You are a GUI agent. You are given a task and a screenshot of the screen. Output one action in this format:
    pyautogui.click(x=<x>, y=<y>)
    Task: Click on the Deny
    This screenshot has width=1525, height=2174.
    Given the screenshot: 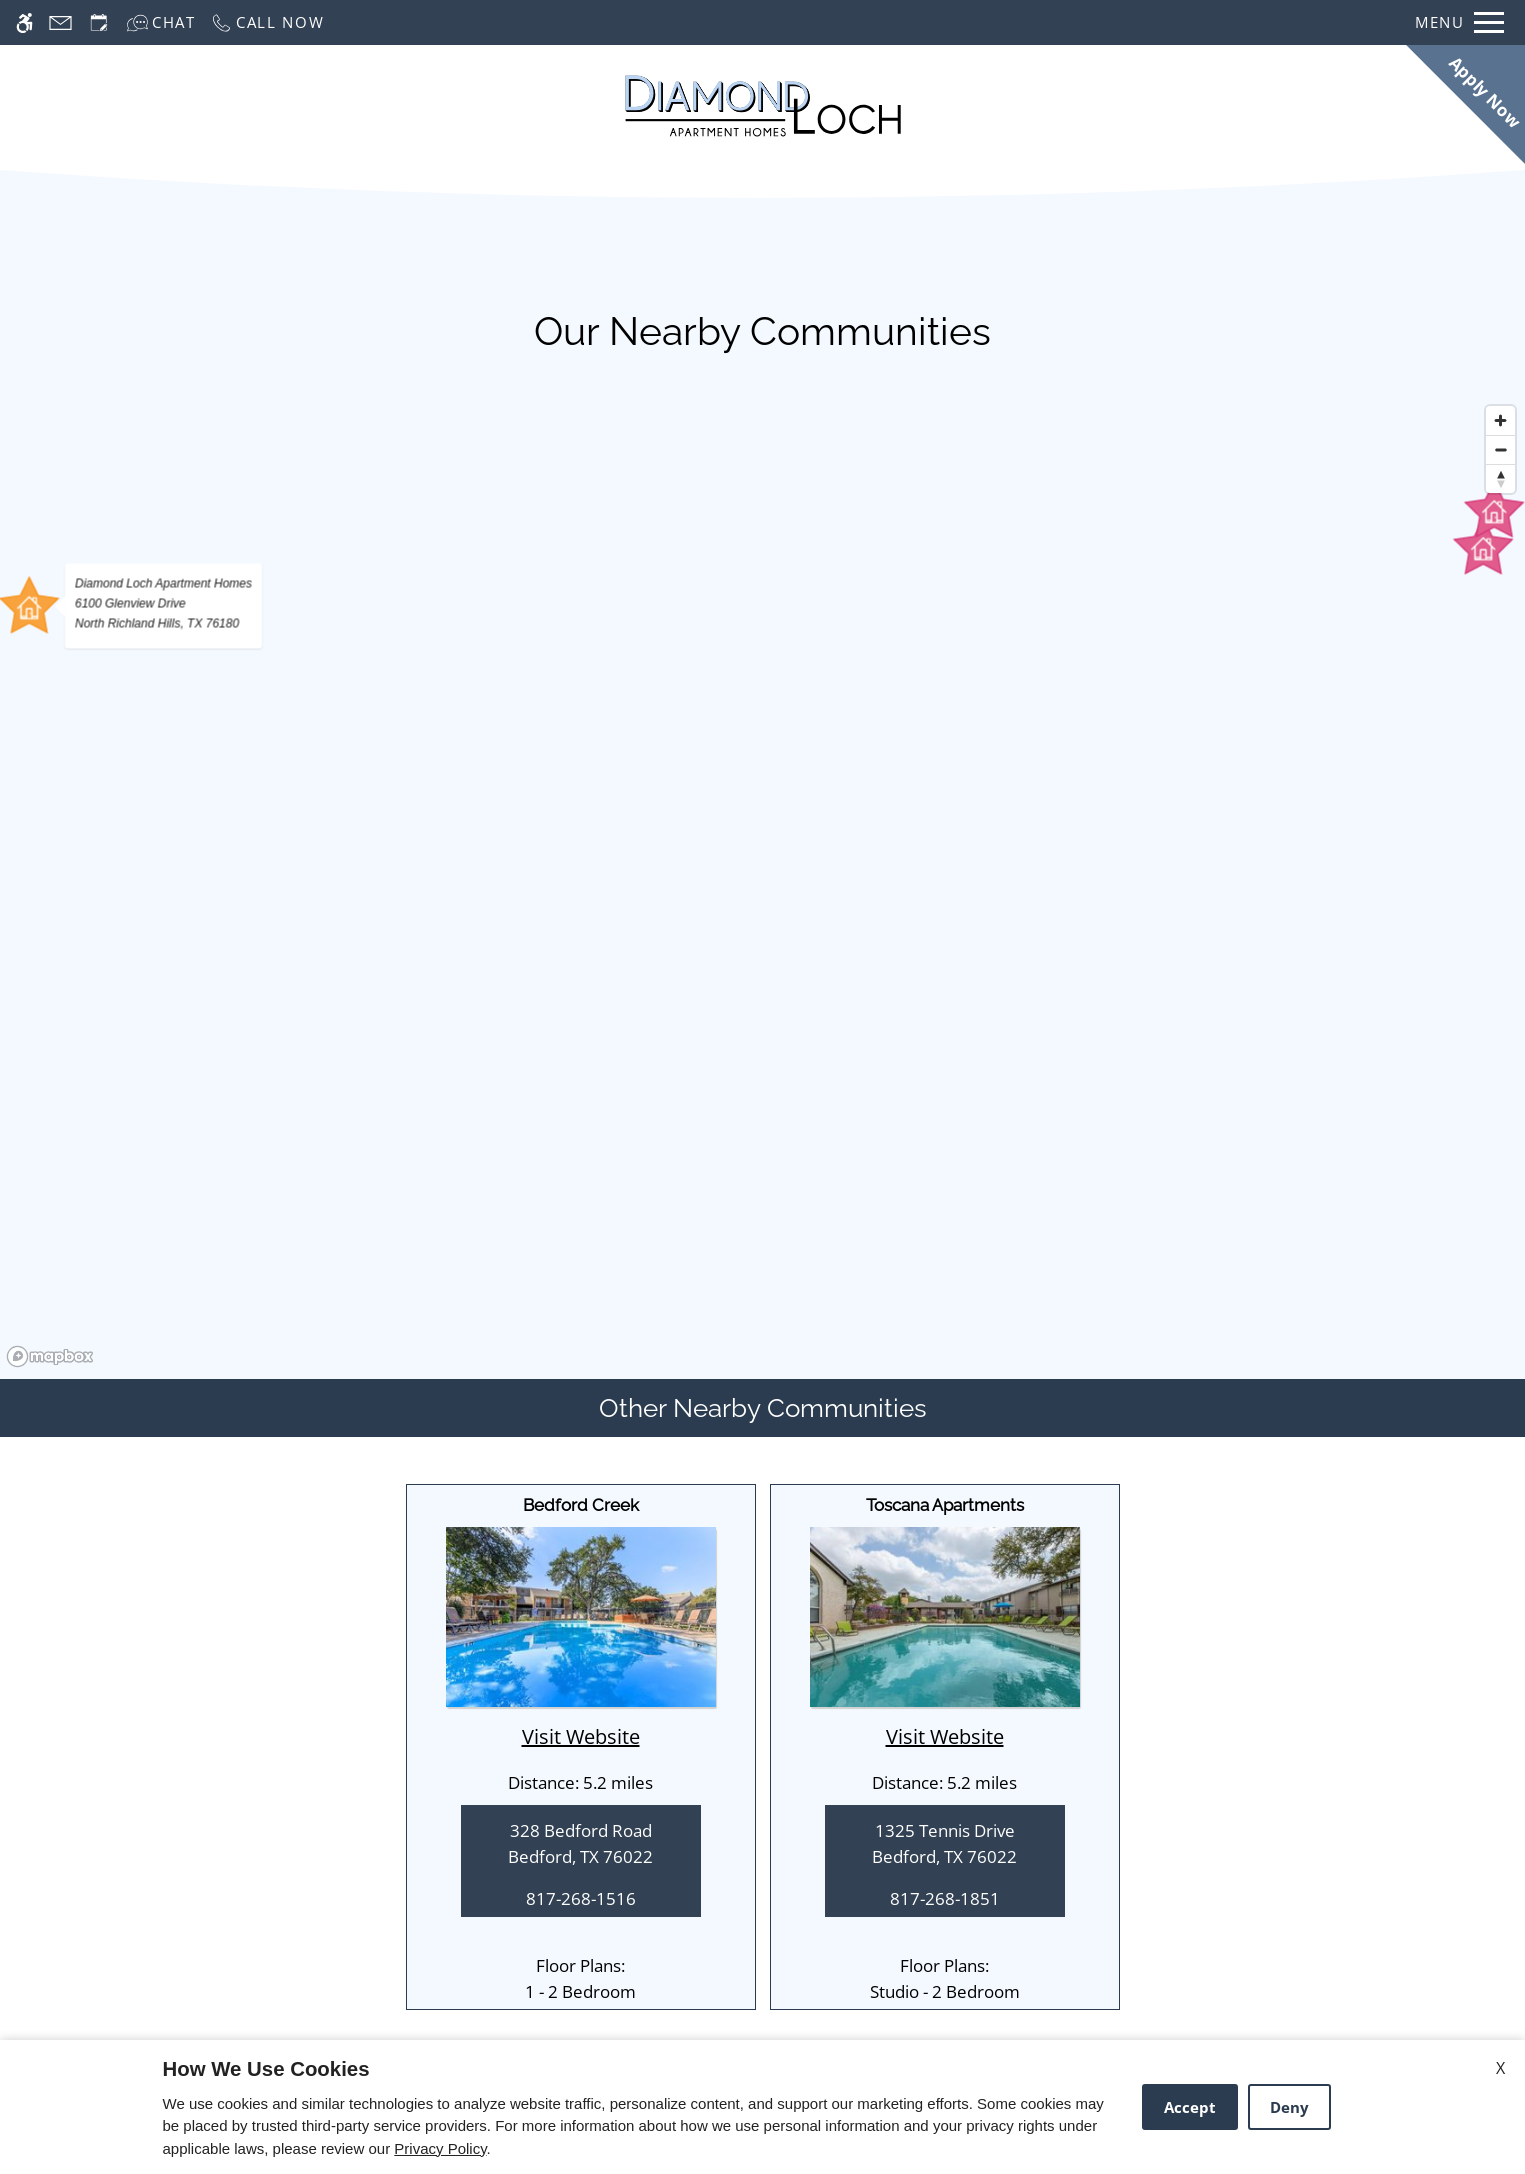 What is the action you would take?
    pyautogui.click(x=1289, y=2107)
    